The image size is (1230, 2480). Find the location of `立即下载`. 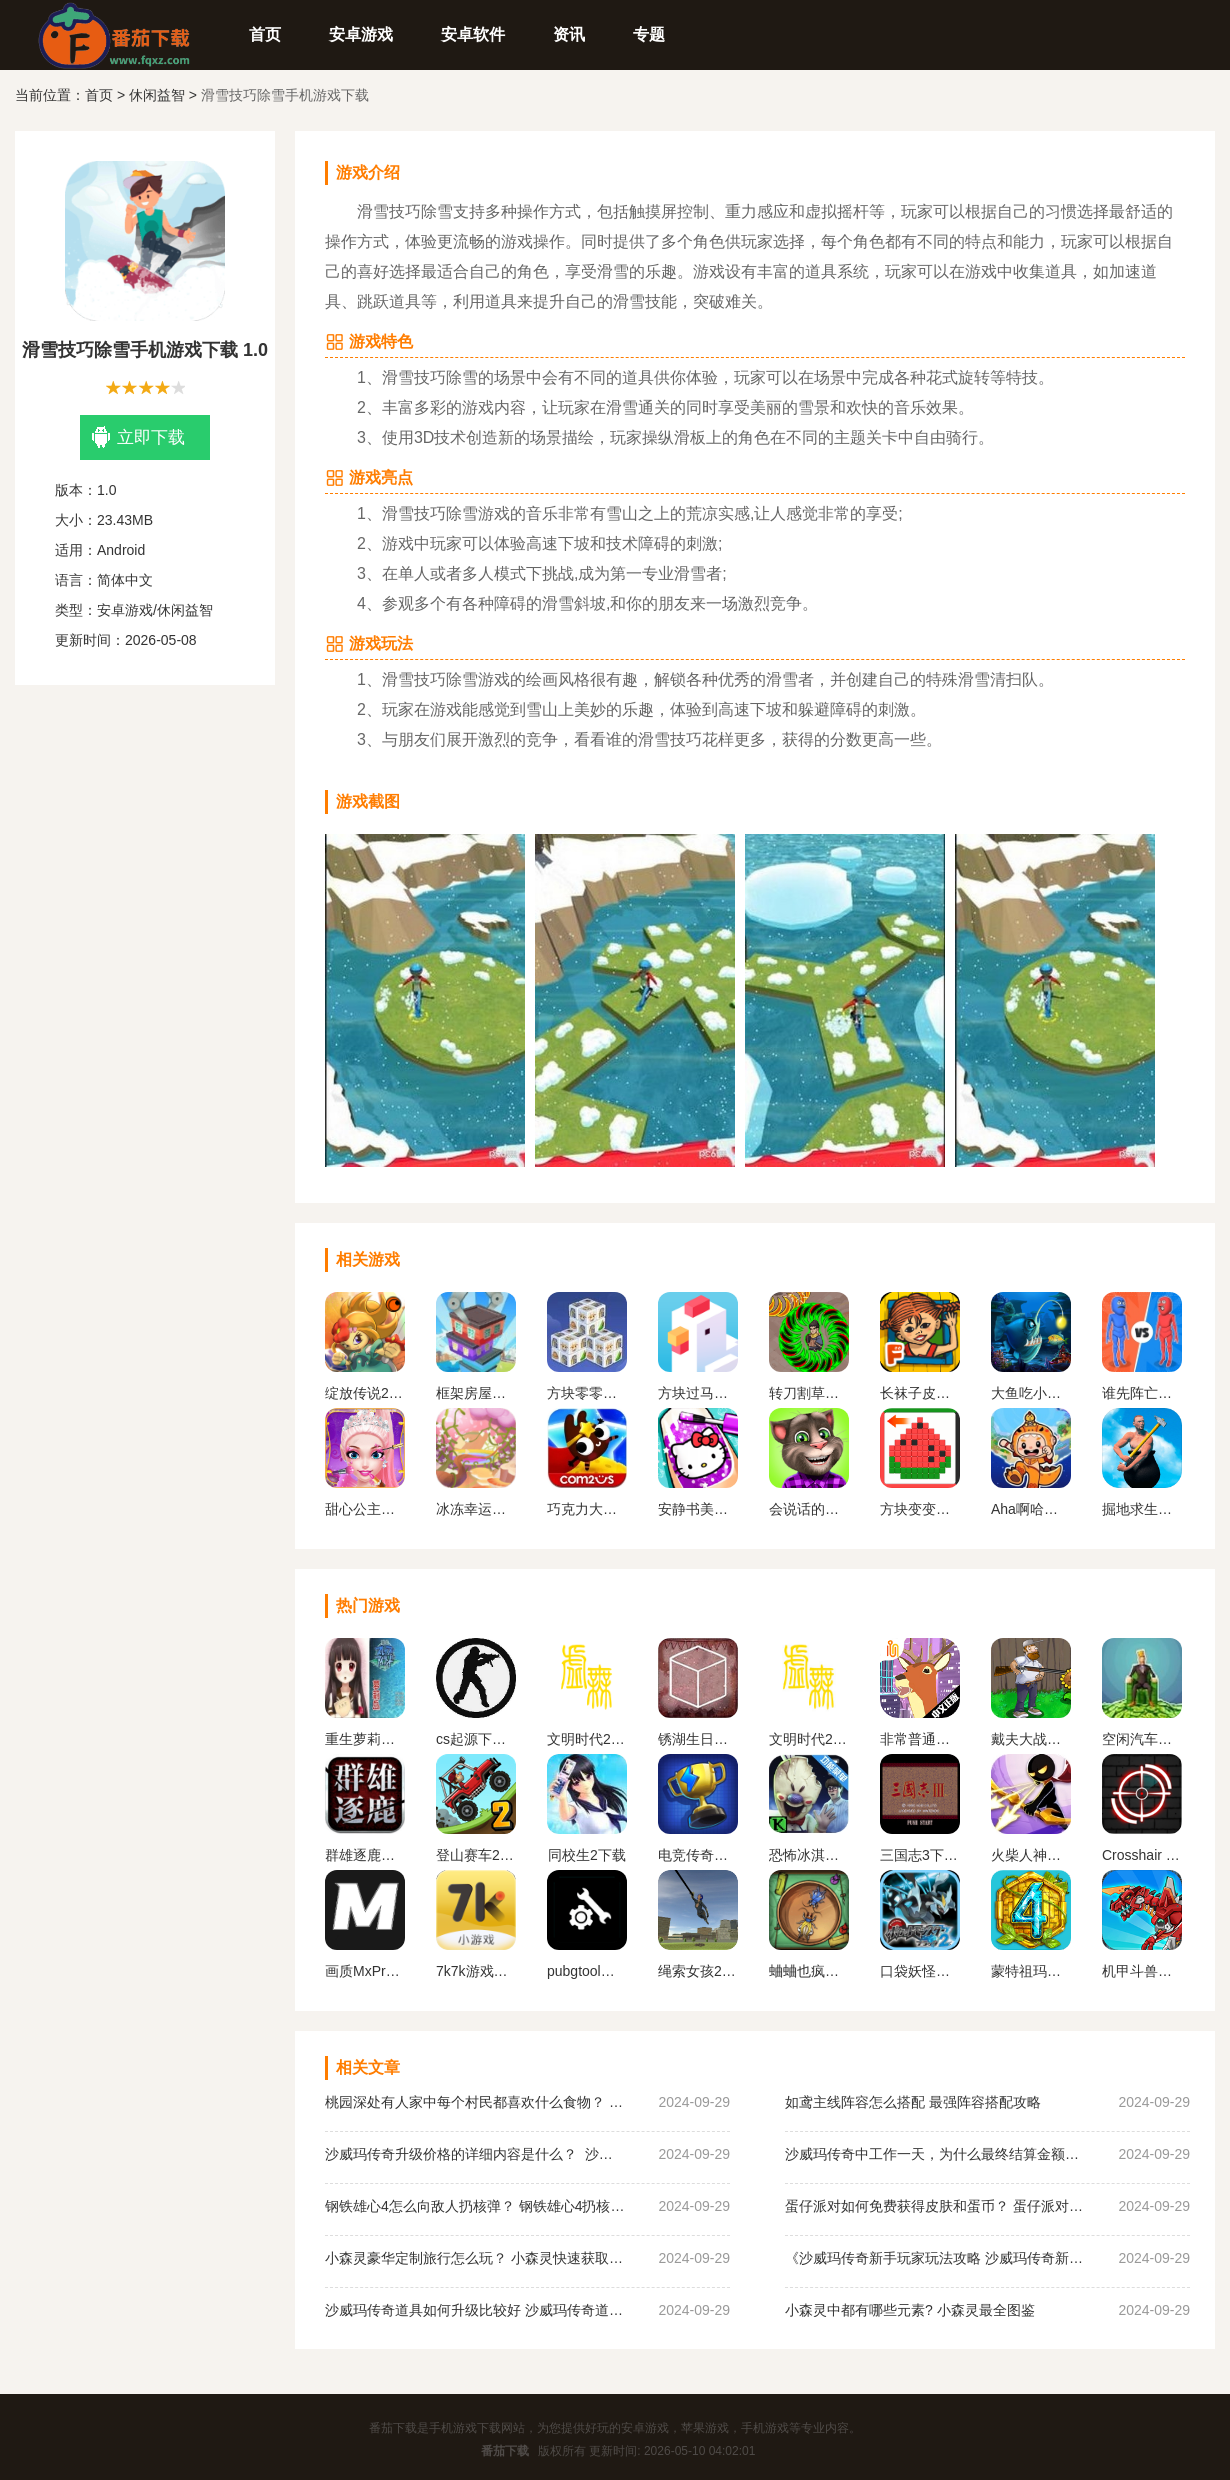

立即下载 is located at coordinates (138, 437).